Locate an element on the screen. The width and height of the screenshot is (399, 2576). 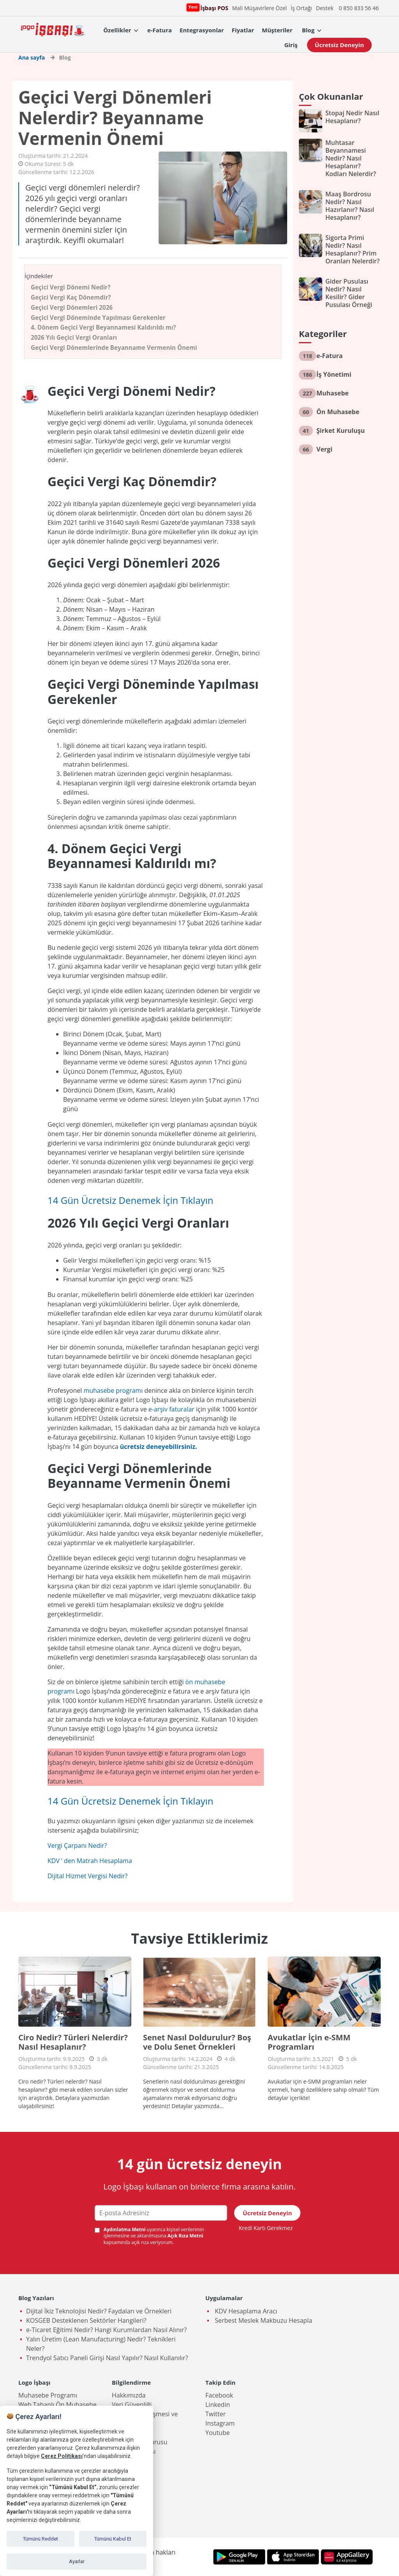
muhasebe programı is located at coordinates (113, 1390).